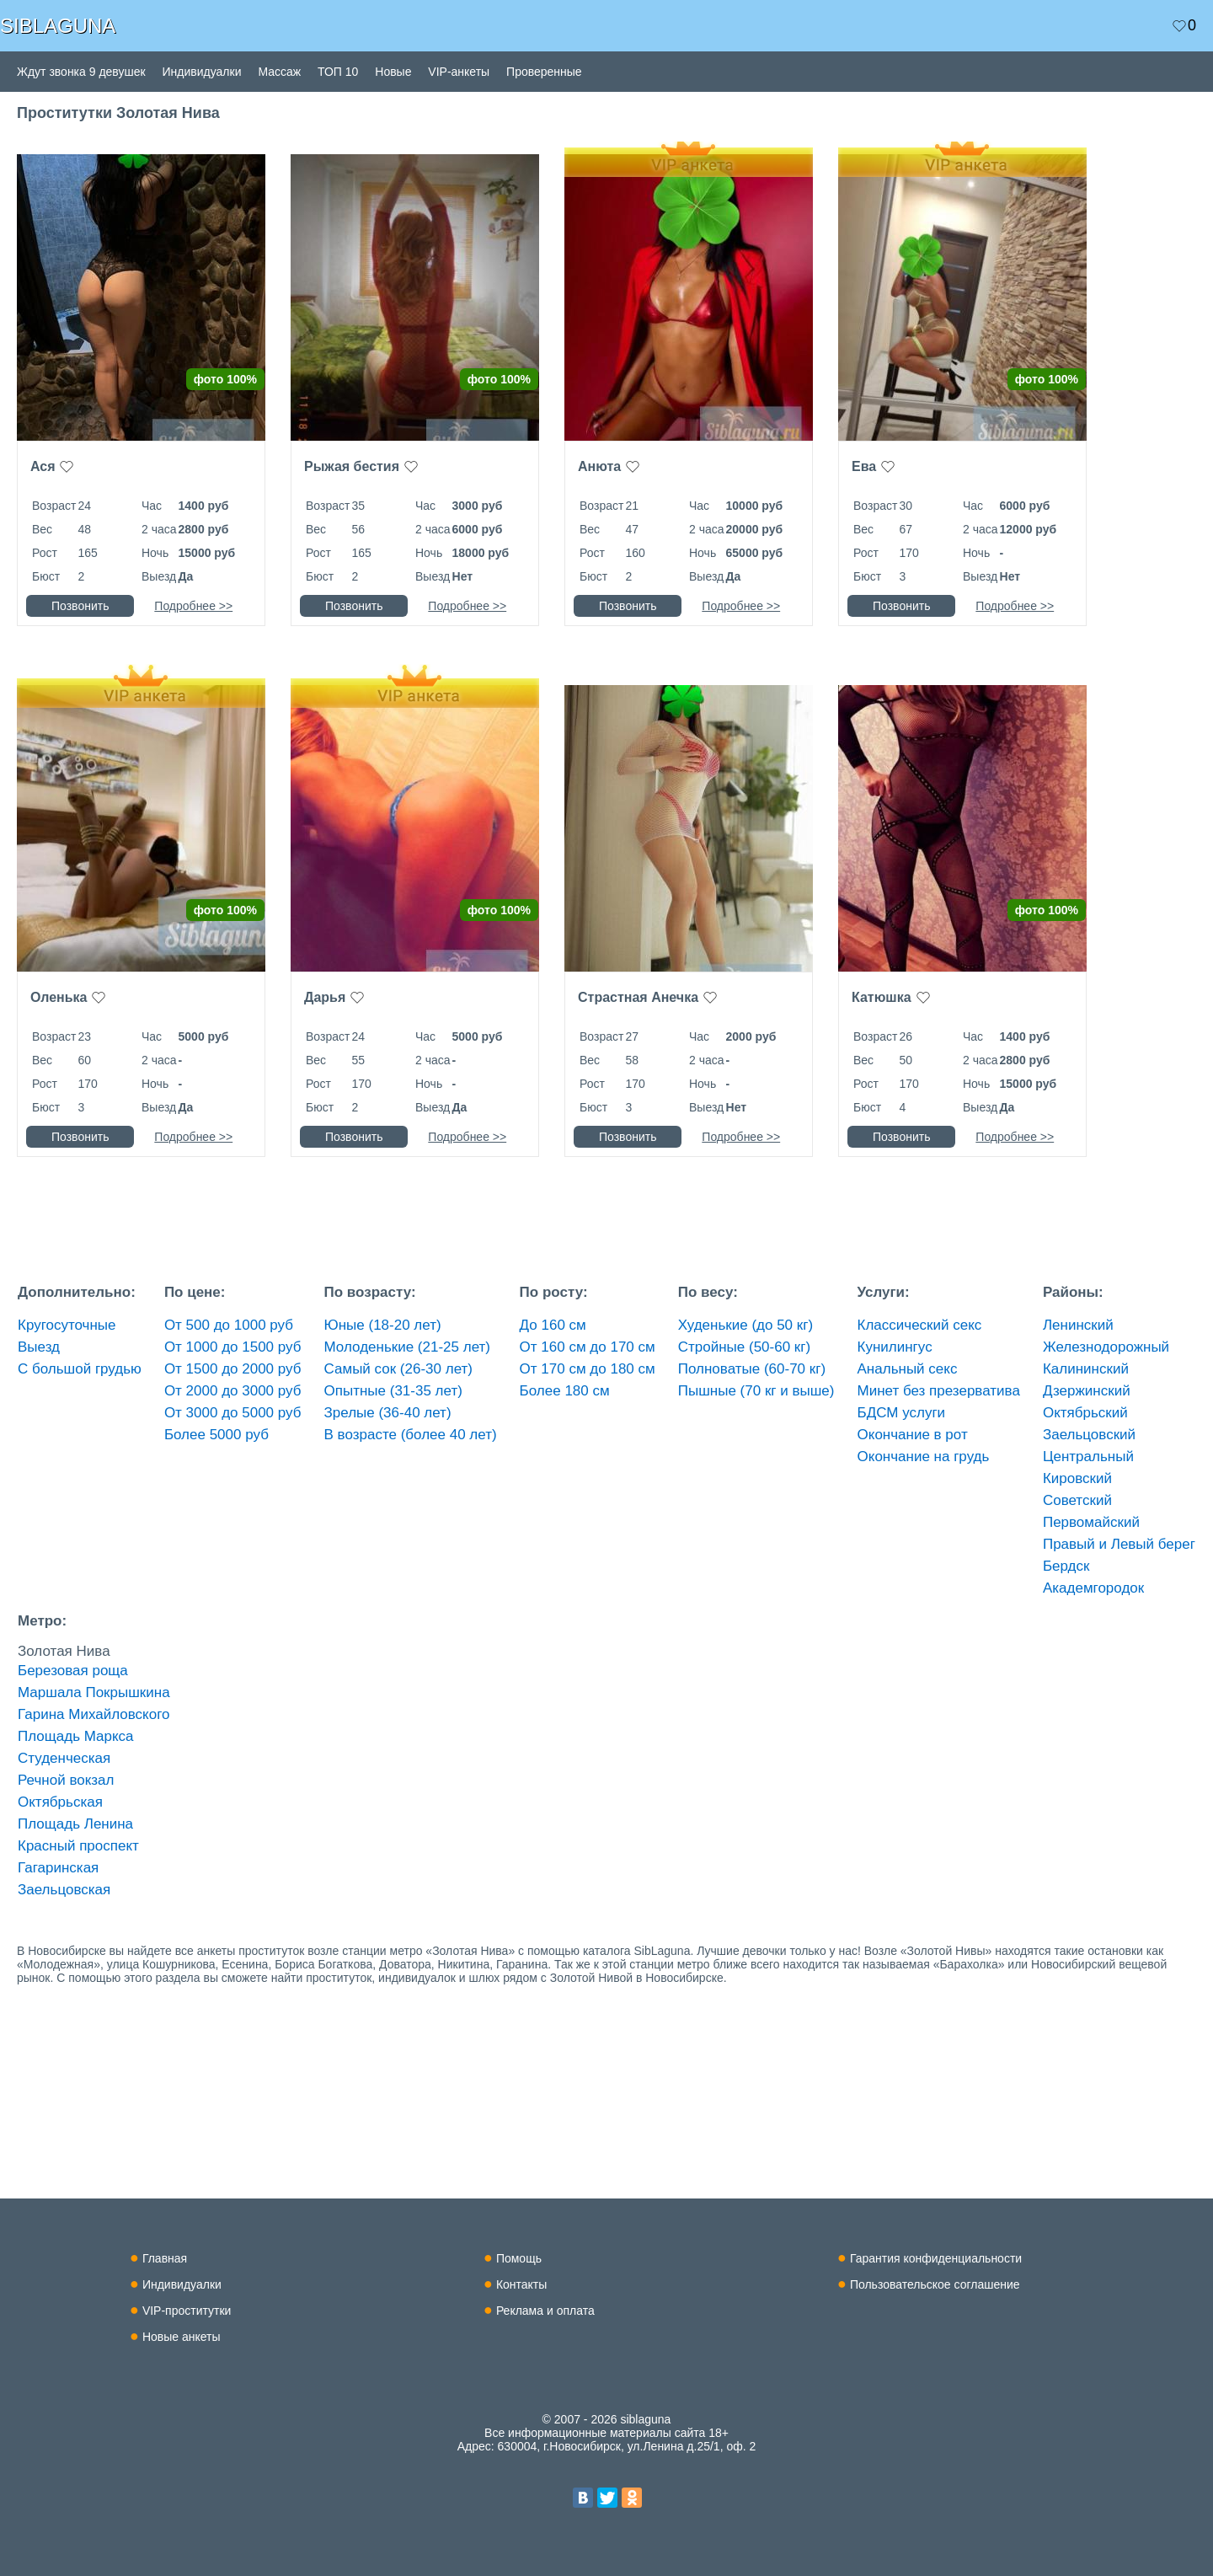  Describe the element at coordinates (78, 1846) in the screenshot. I see `Красный проспект` at that location.